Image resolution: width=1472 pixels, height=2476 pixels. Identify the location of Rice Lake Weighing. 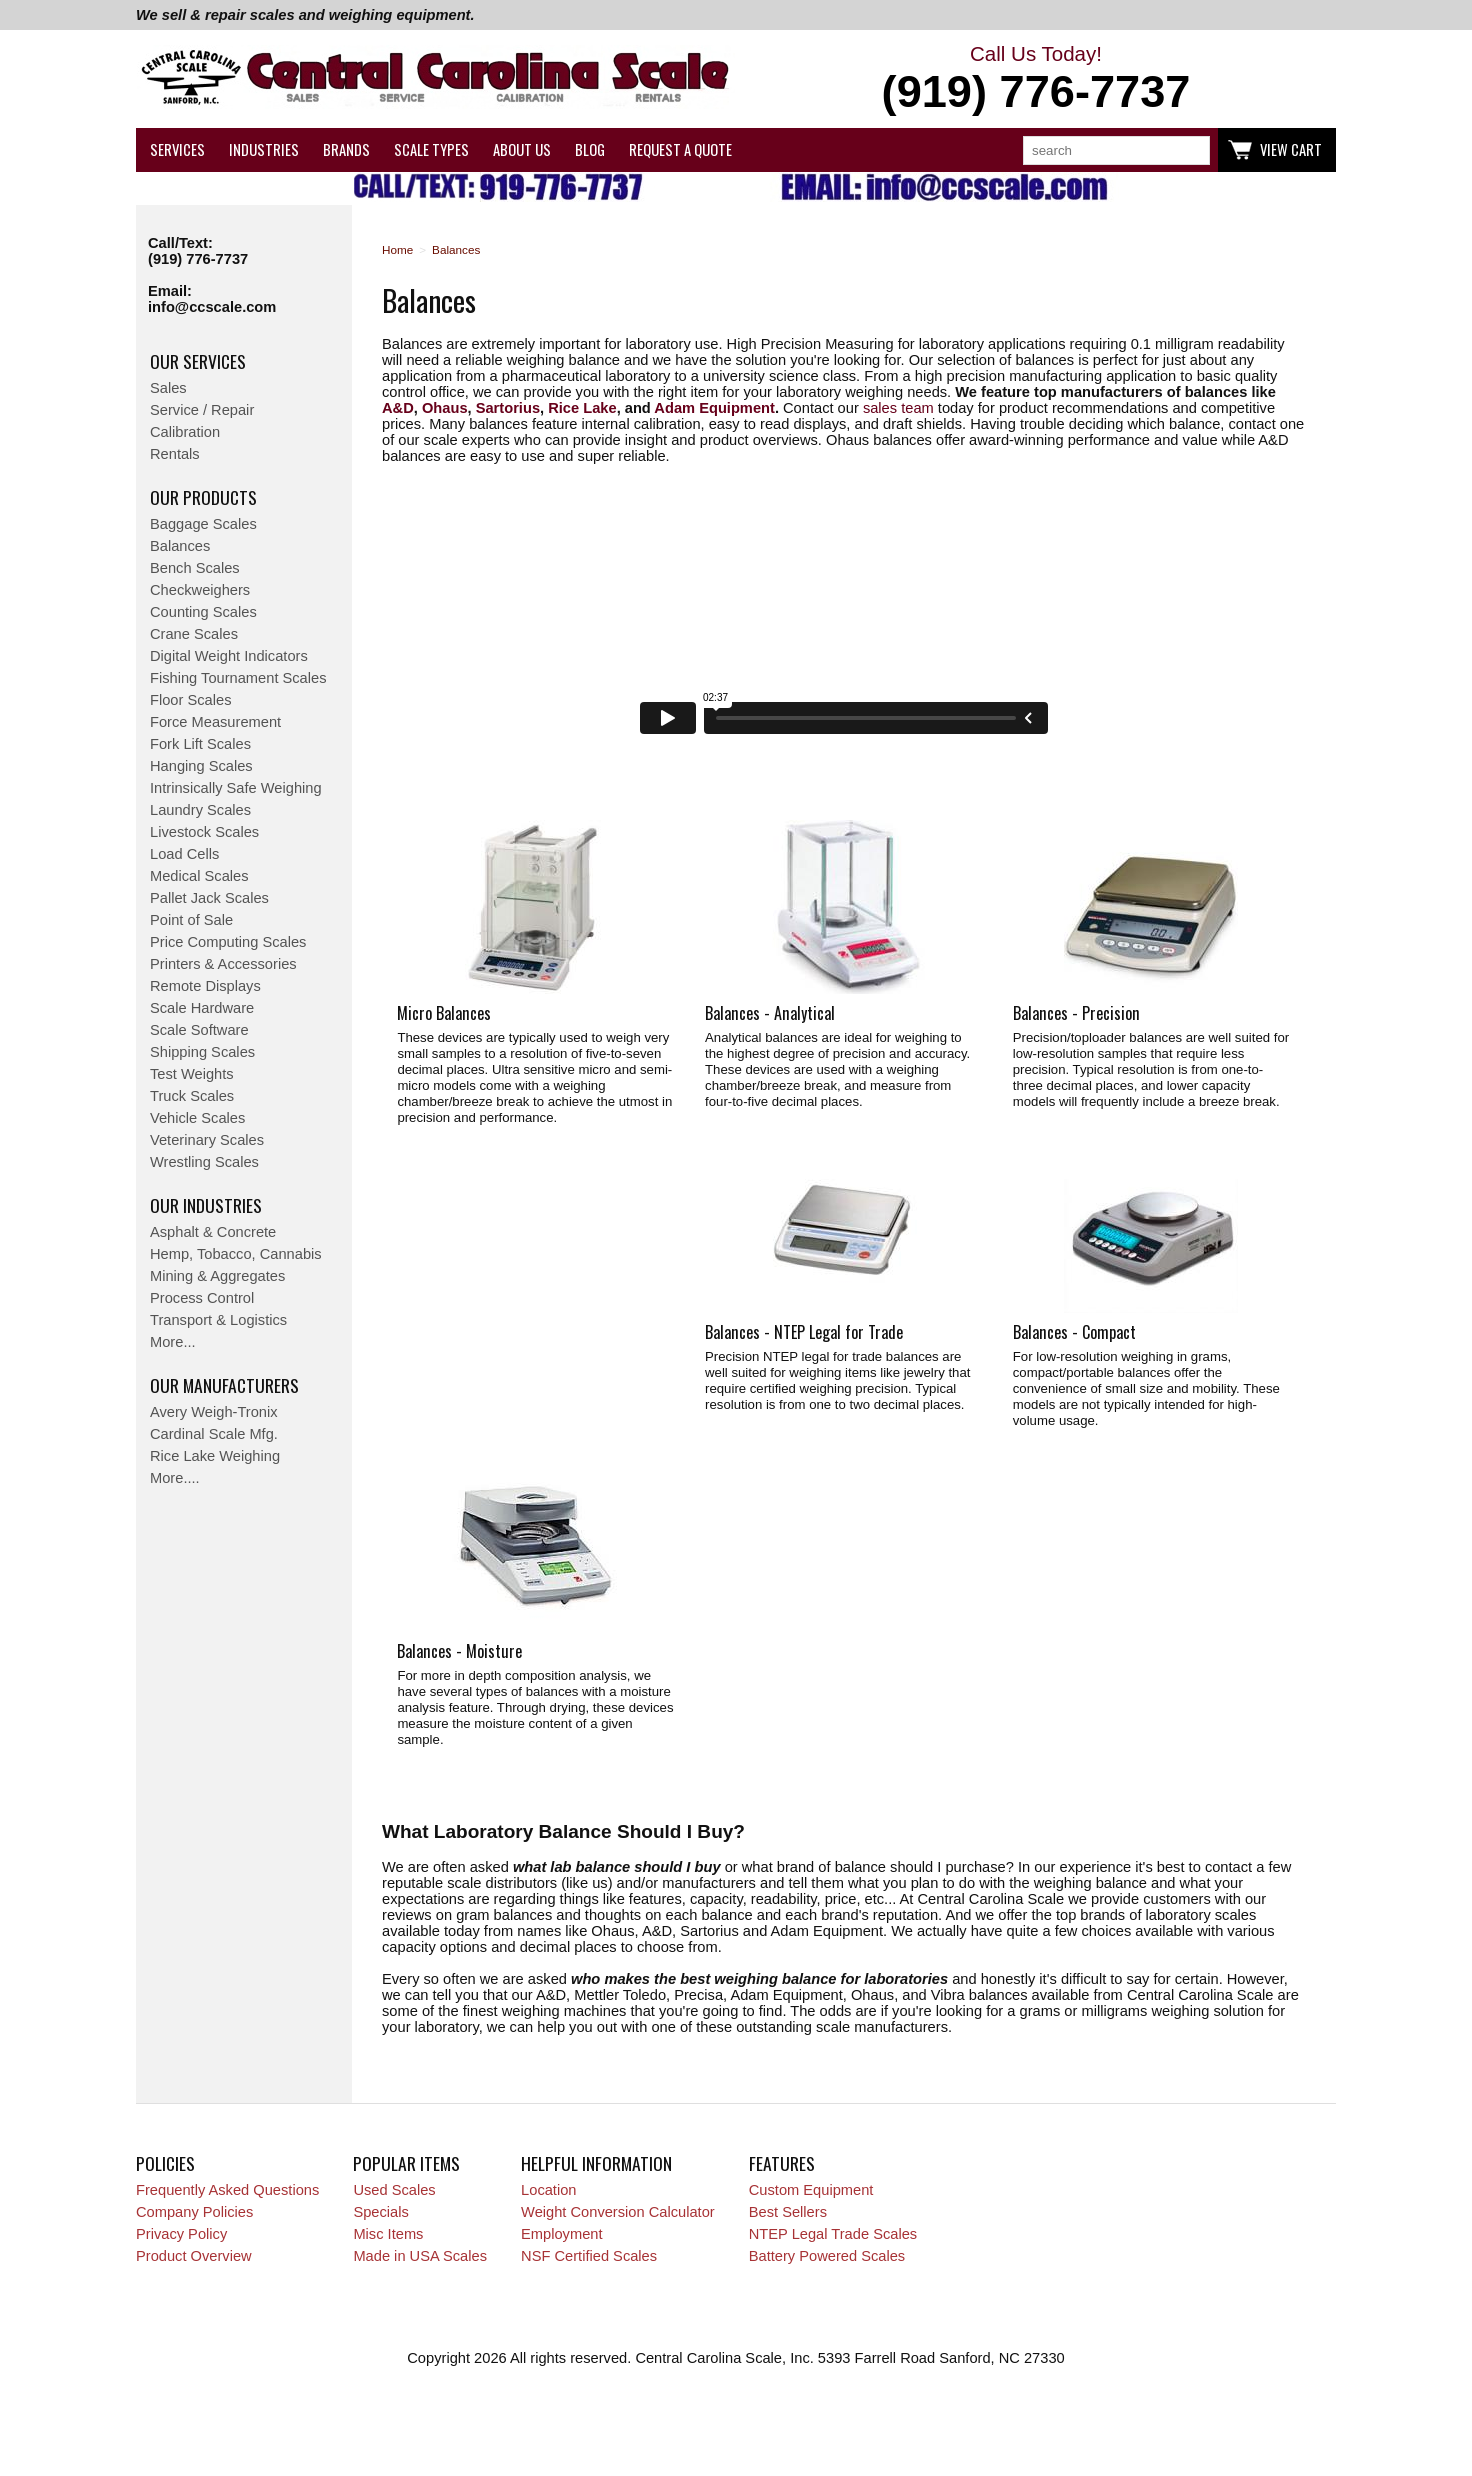
(215, 1456).